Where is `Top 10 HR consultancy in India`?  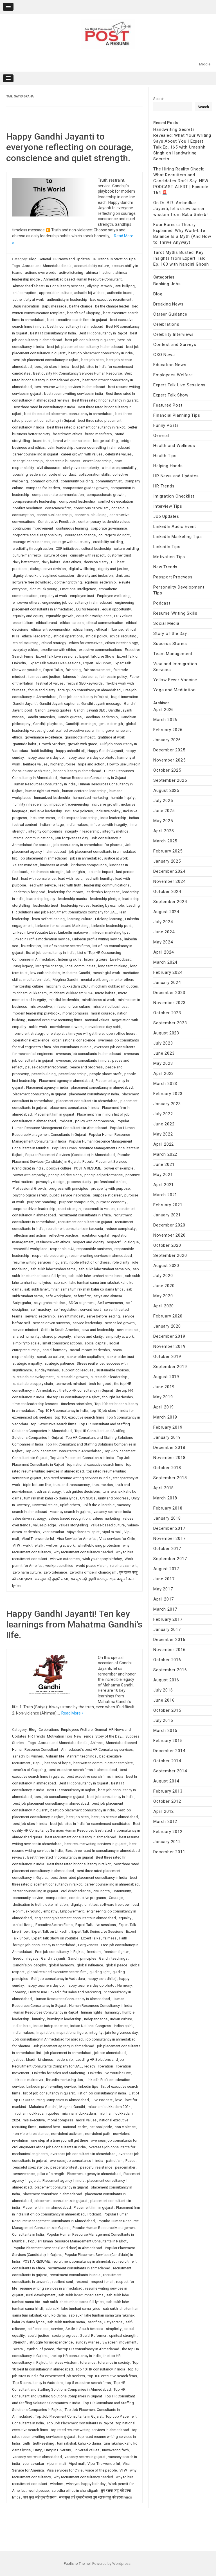 Top 10 HR consultancy in India is located at coordinates (63, 1410).